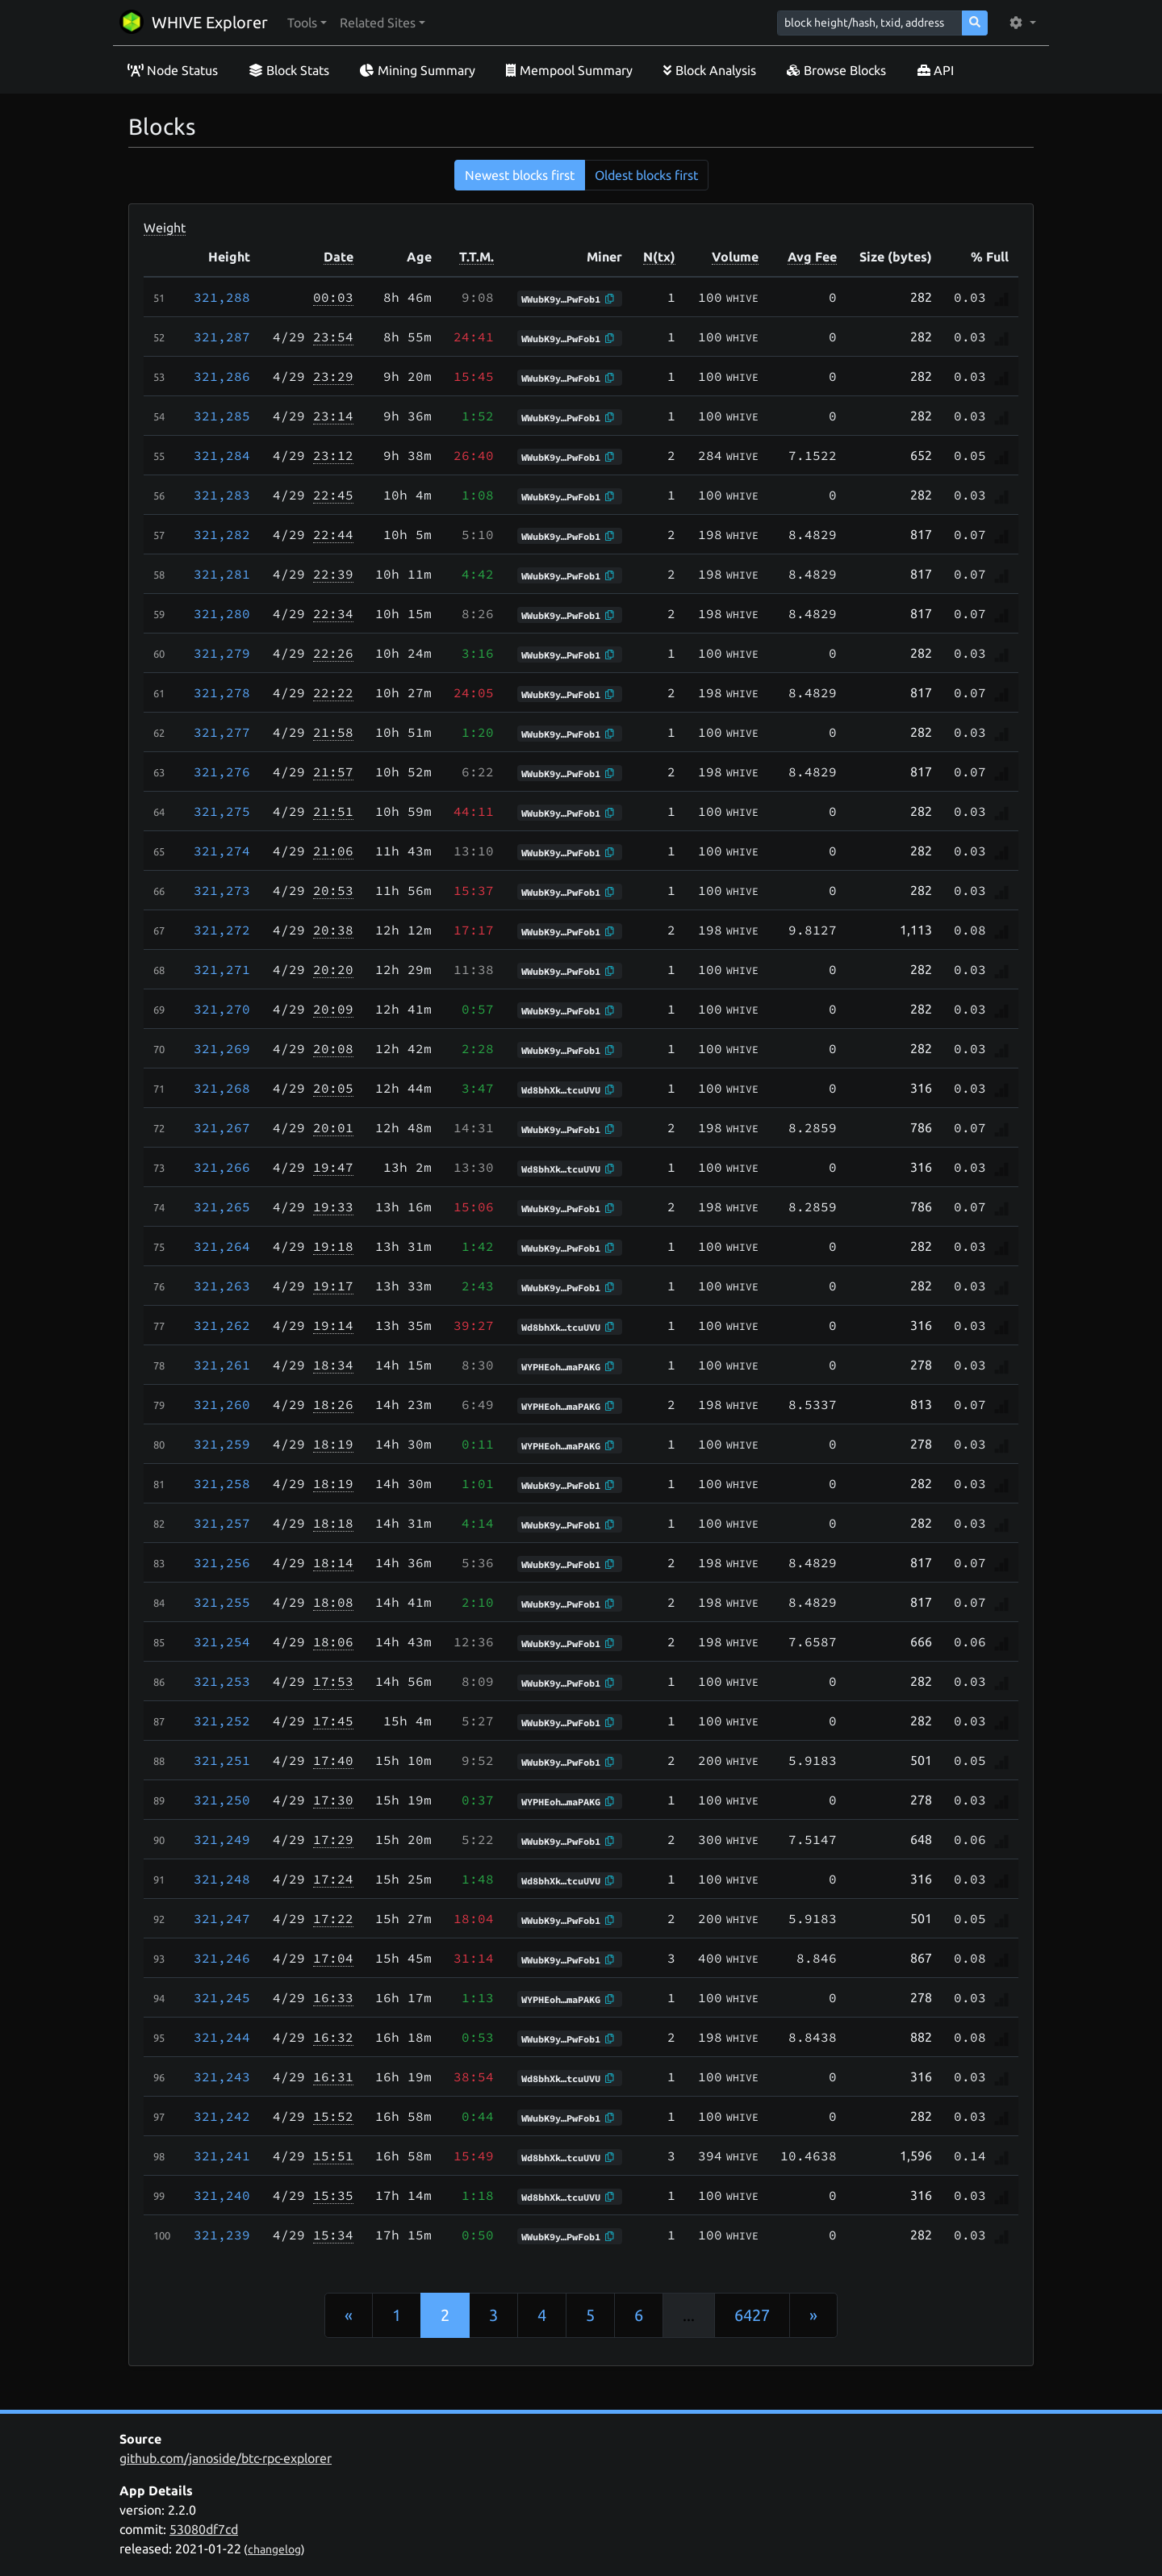 The width and height of the screenshot is (1162, 2576). I want to click on 53080df7cd, so click(203, 2529).